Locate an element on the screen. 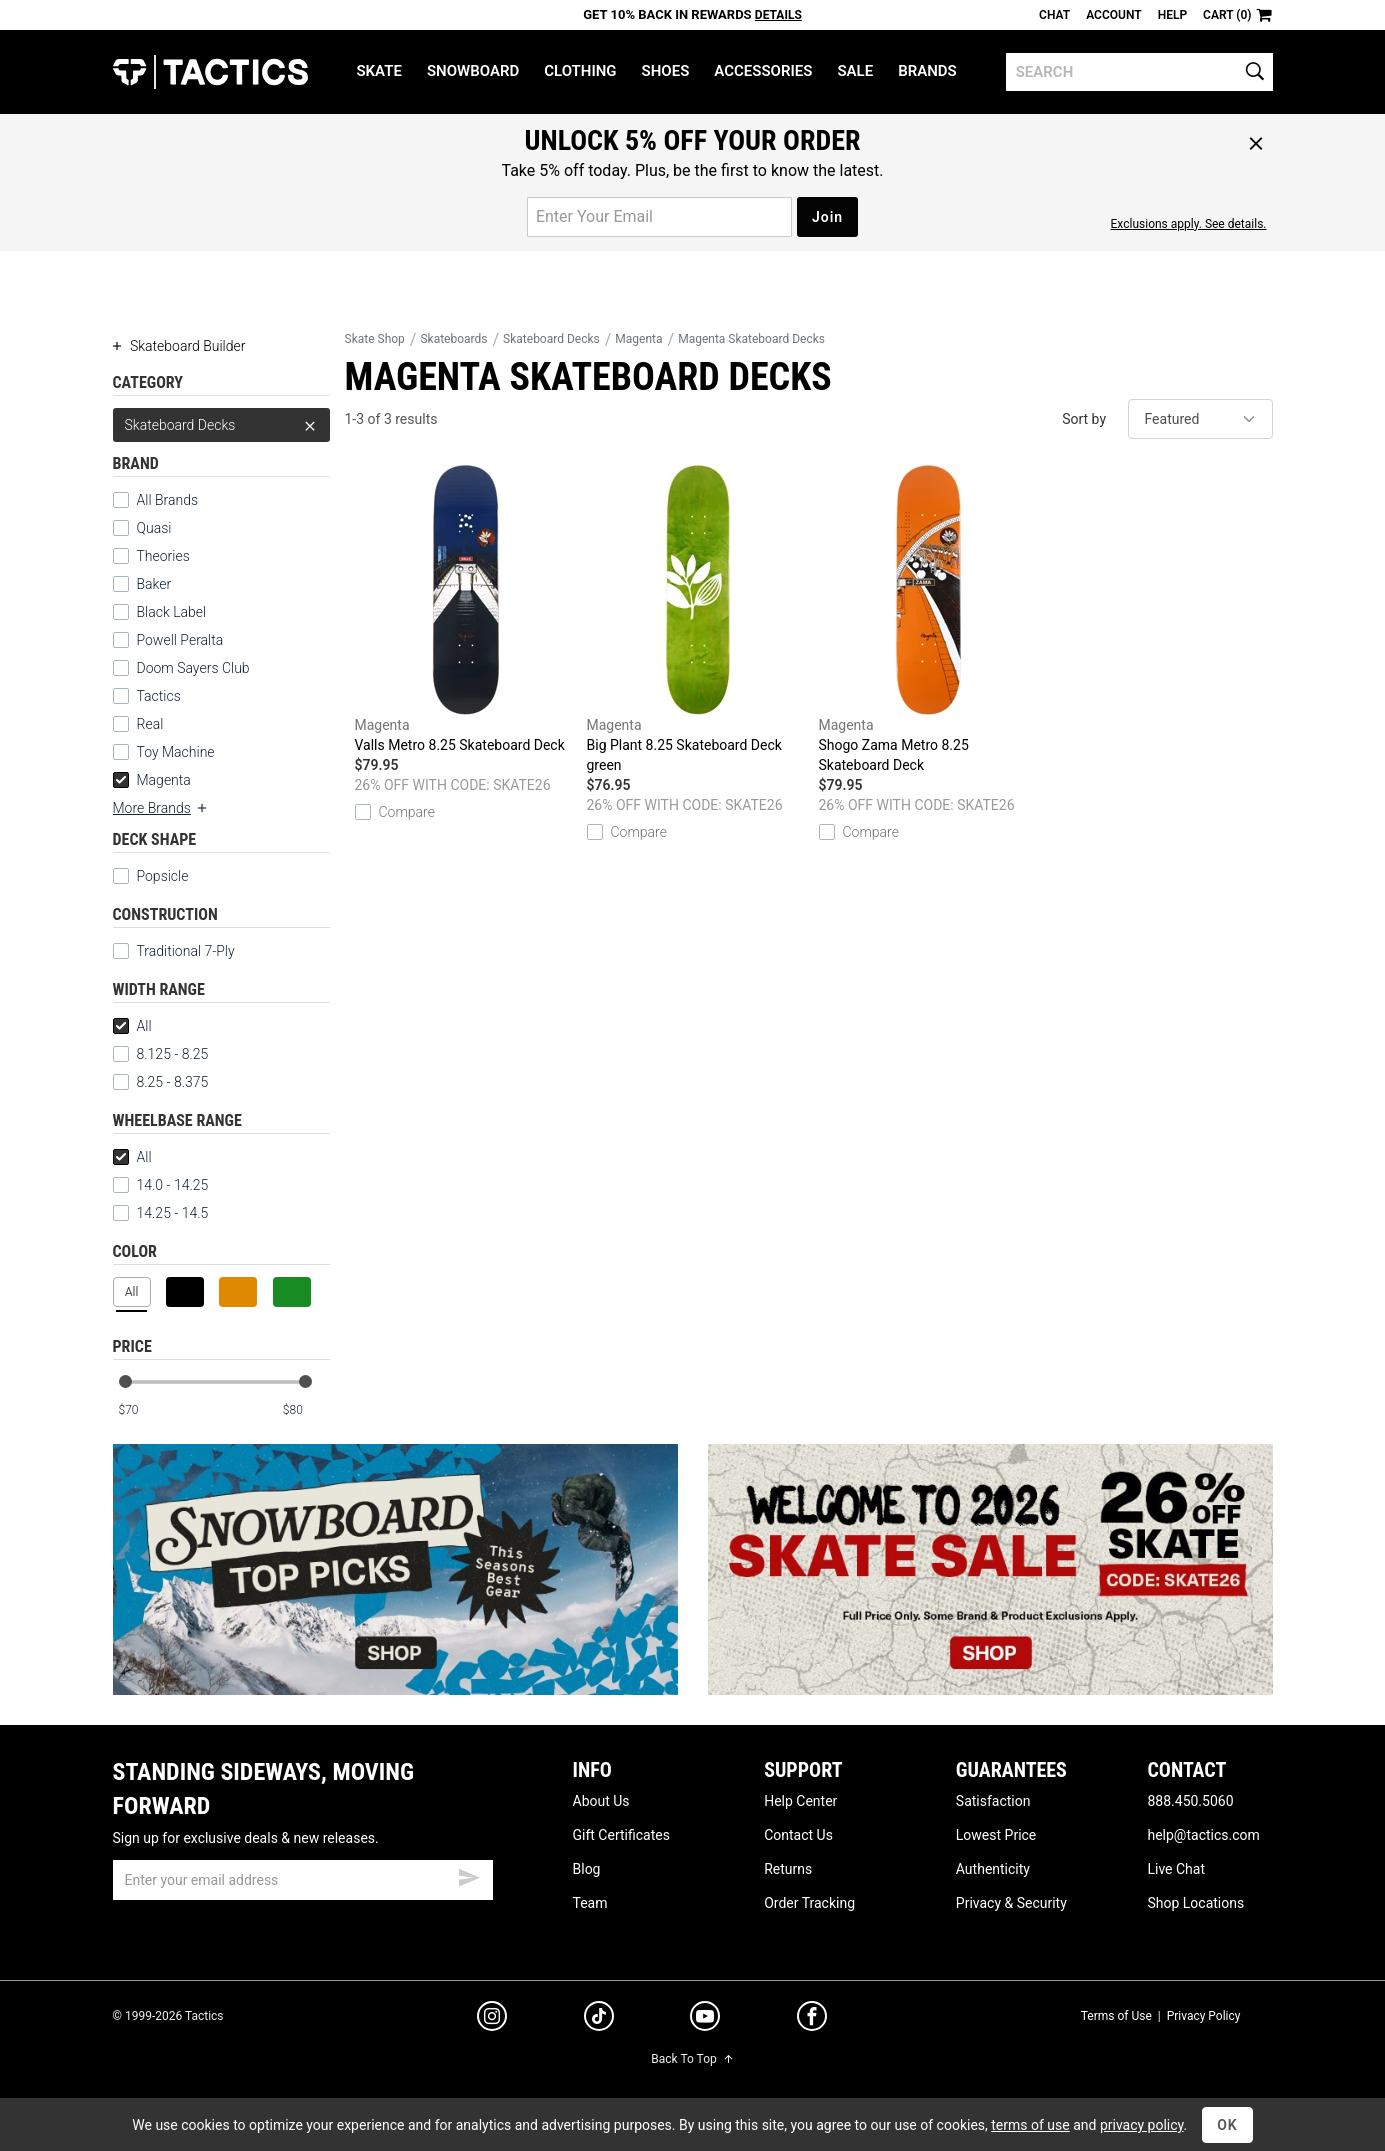 Image resolution: width=1385 pixels, height=2151 pixels. Join is located at coordinates (827, 217).